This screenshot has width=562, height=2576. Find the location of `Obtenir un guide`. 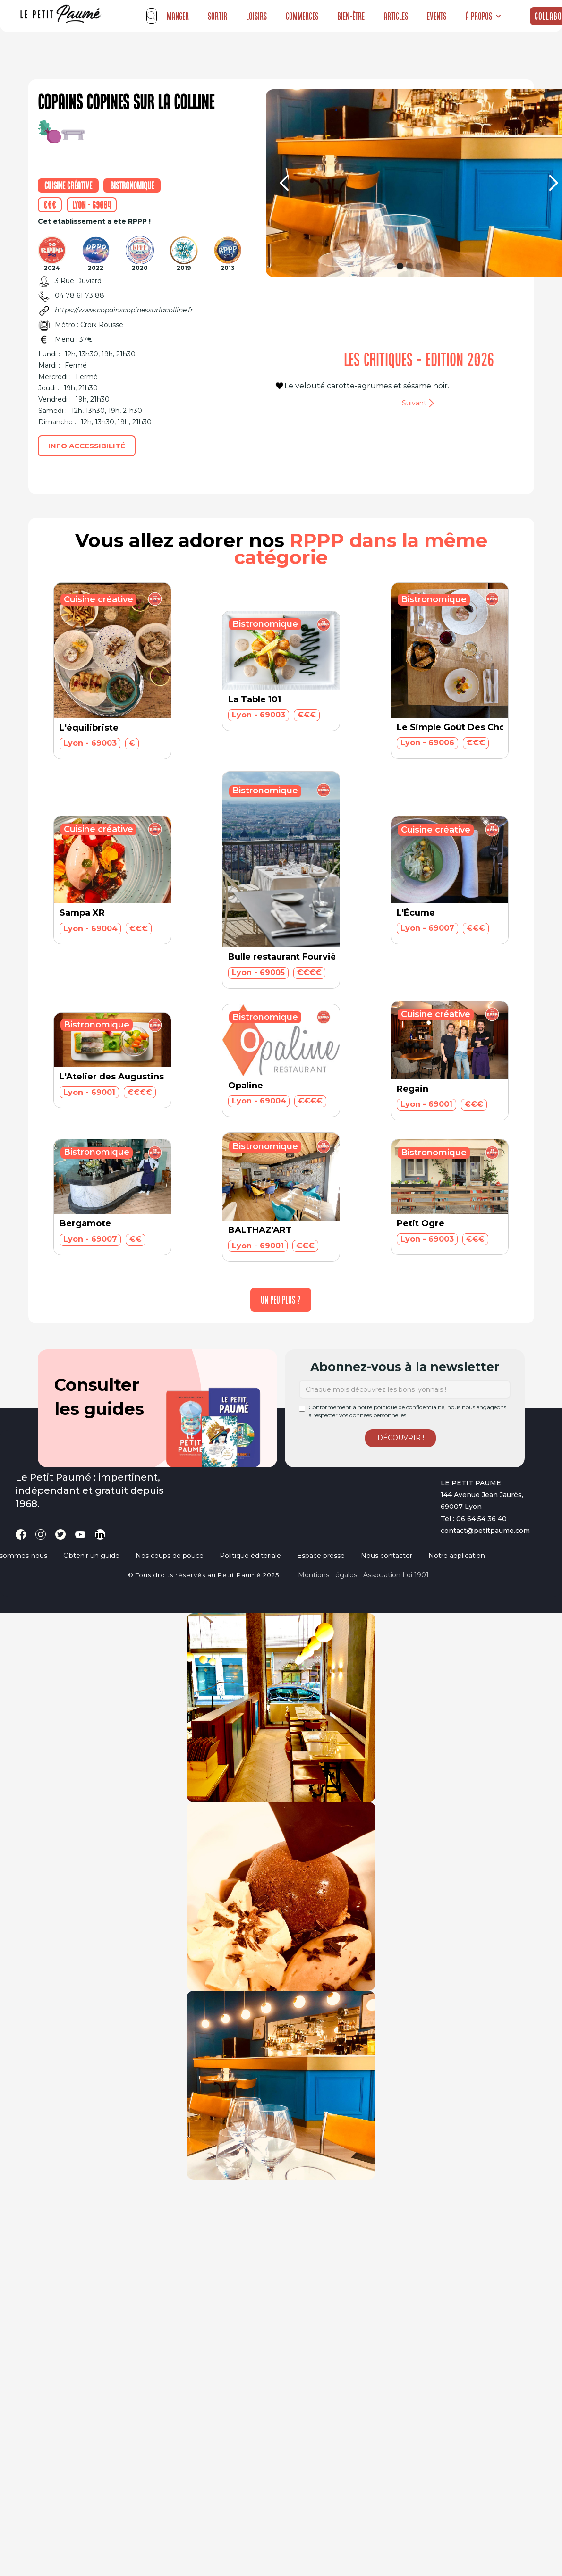

Obtenir un guide is located at coordinates (91, 1555).